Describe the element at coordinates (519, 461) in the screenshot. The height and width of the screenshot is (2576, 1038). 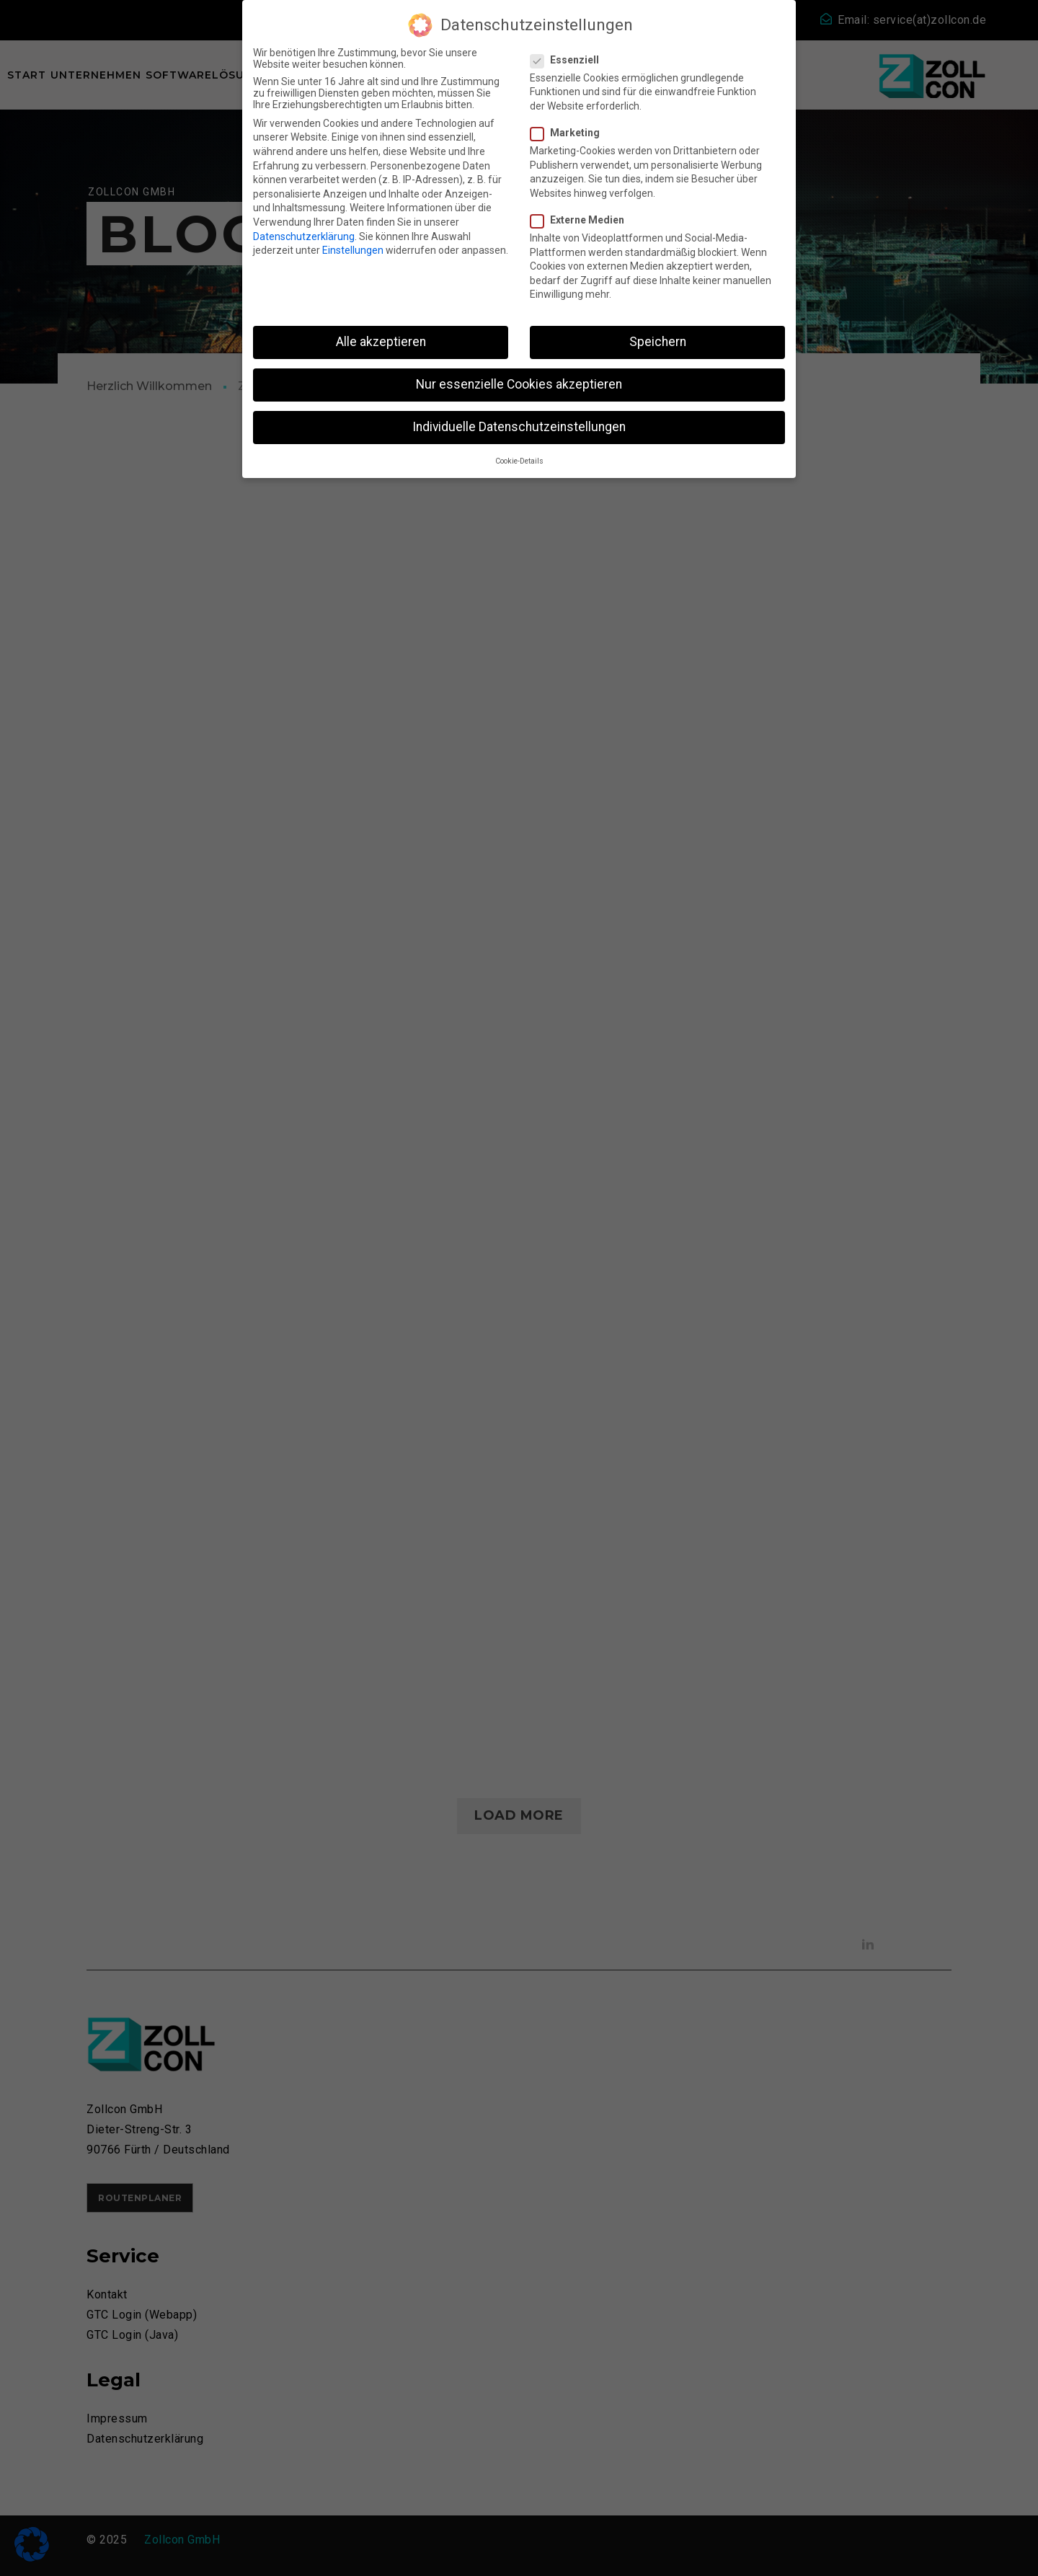
I see `Cookie-Details [button]` at that location.